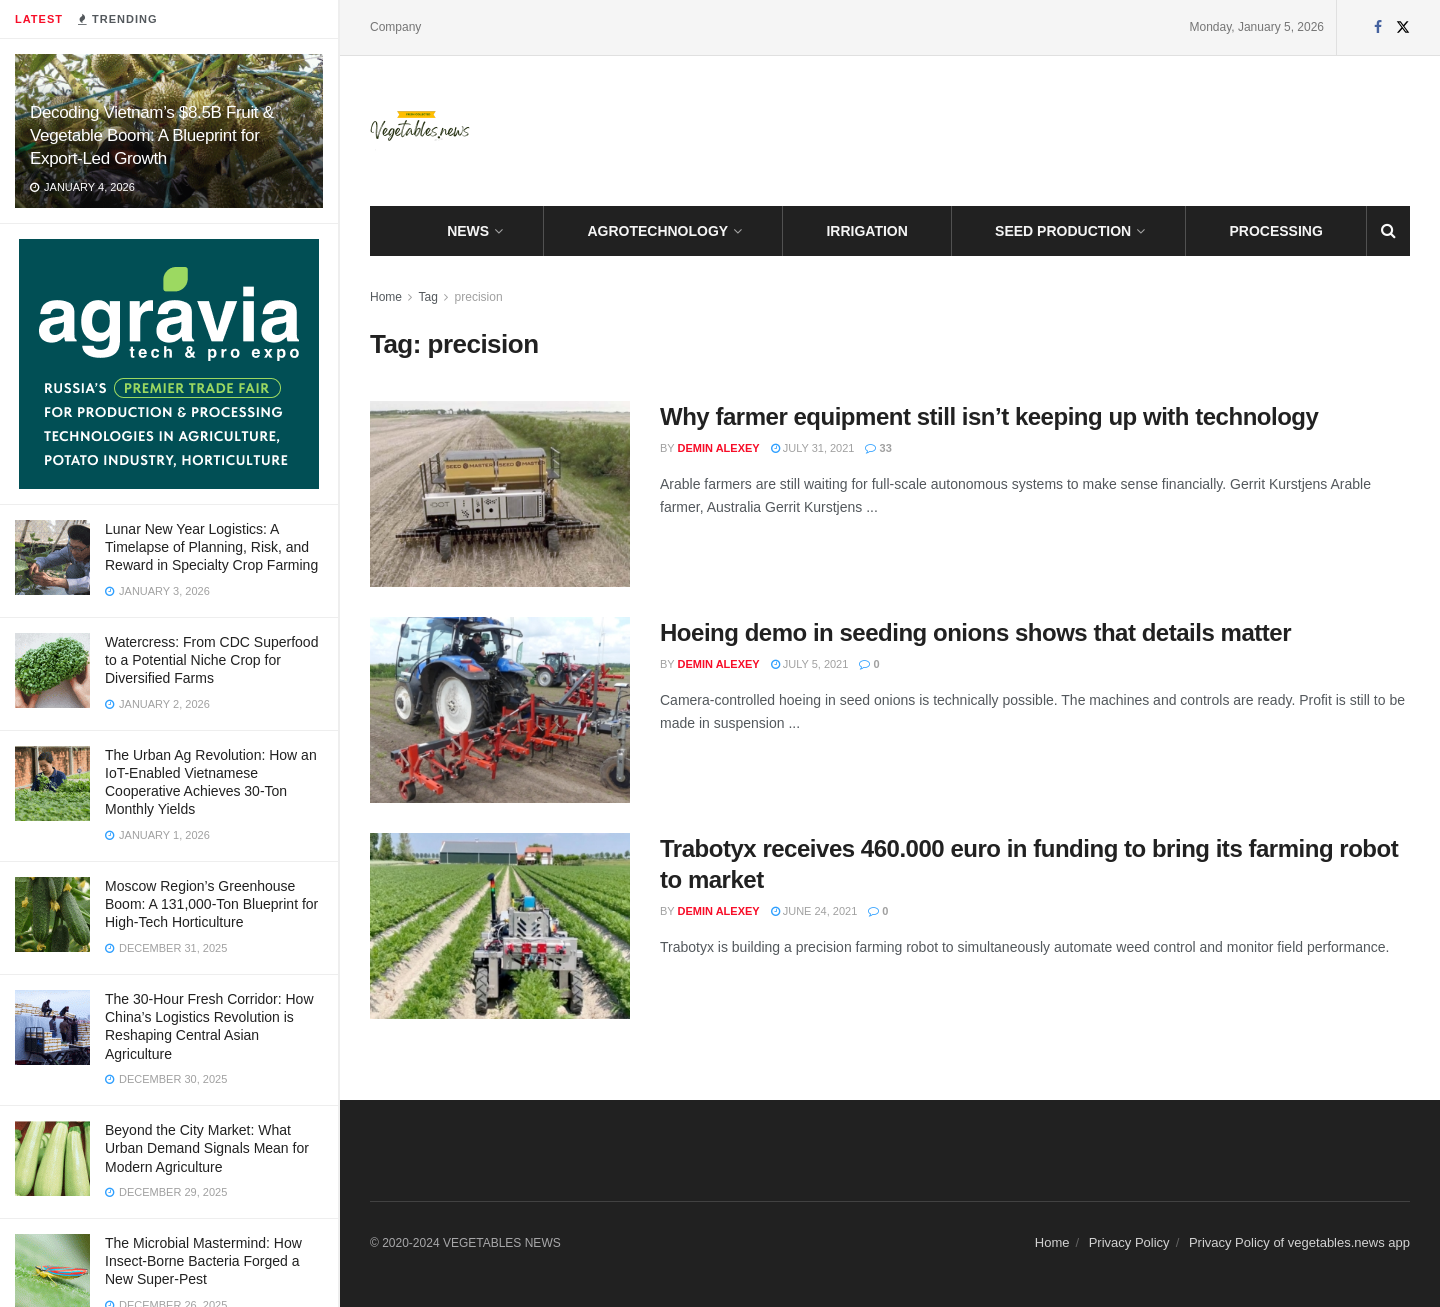 This screenshot has height=1307, width=1440. What do you see at coordinates (207, 1148) in the screenshot?
I see `Beyond the City Market: What Urban Demand Signals Mean for Modern Agriculture` at bounding box center [207, 1148].